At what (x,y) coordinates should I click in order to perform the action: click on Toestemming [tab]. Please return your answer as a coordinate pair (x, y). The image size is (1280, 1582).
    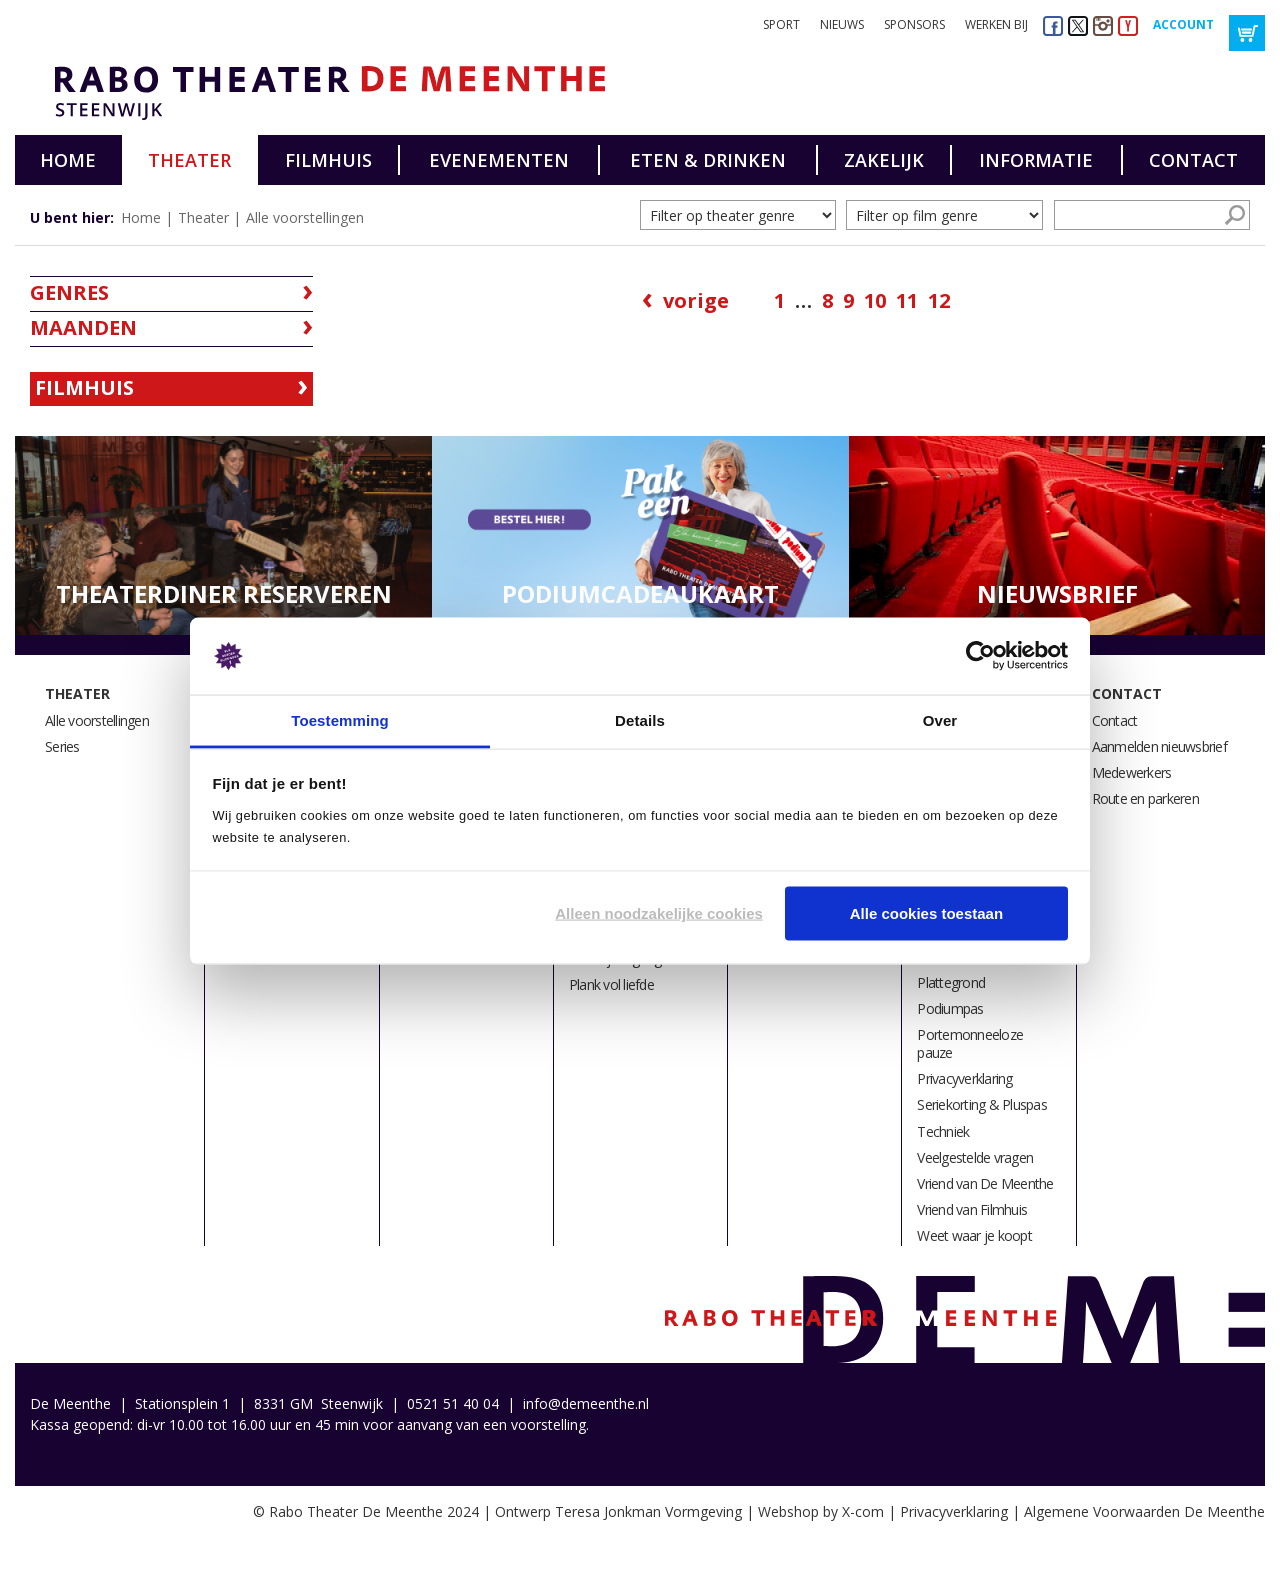
    Looking at the image, I should click on (340, 719).